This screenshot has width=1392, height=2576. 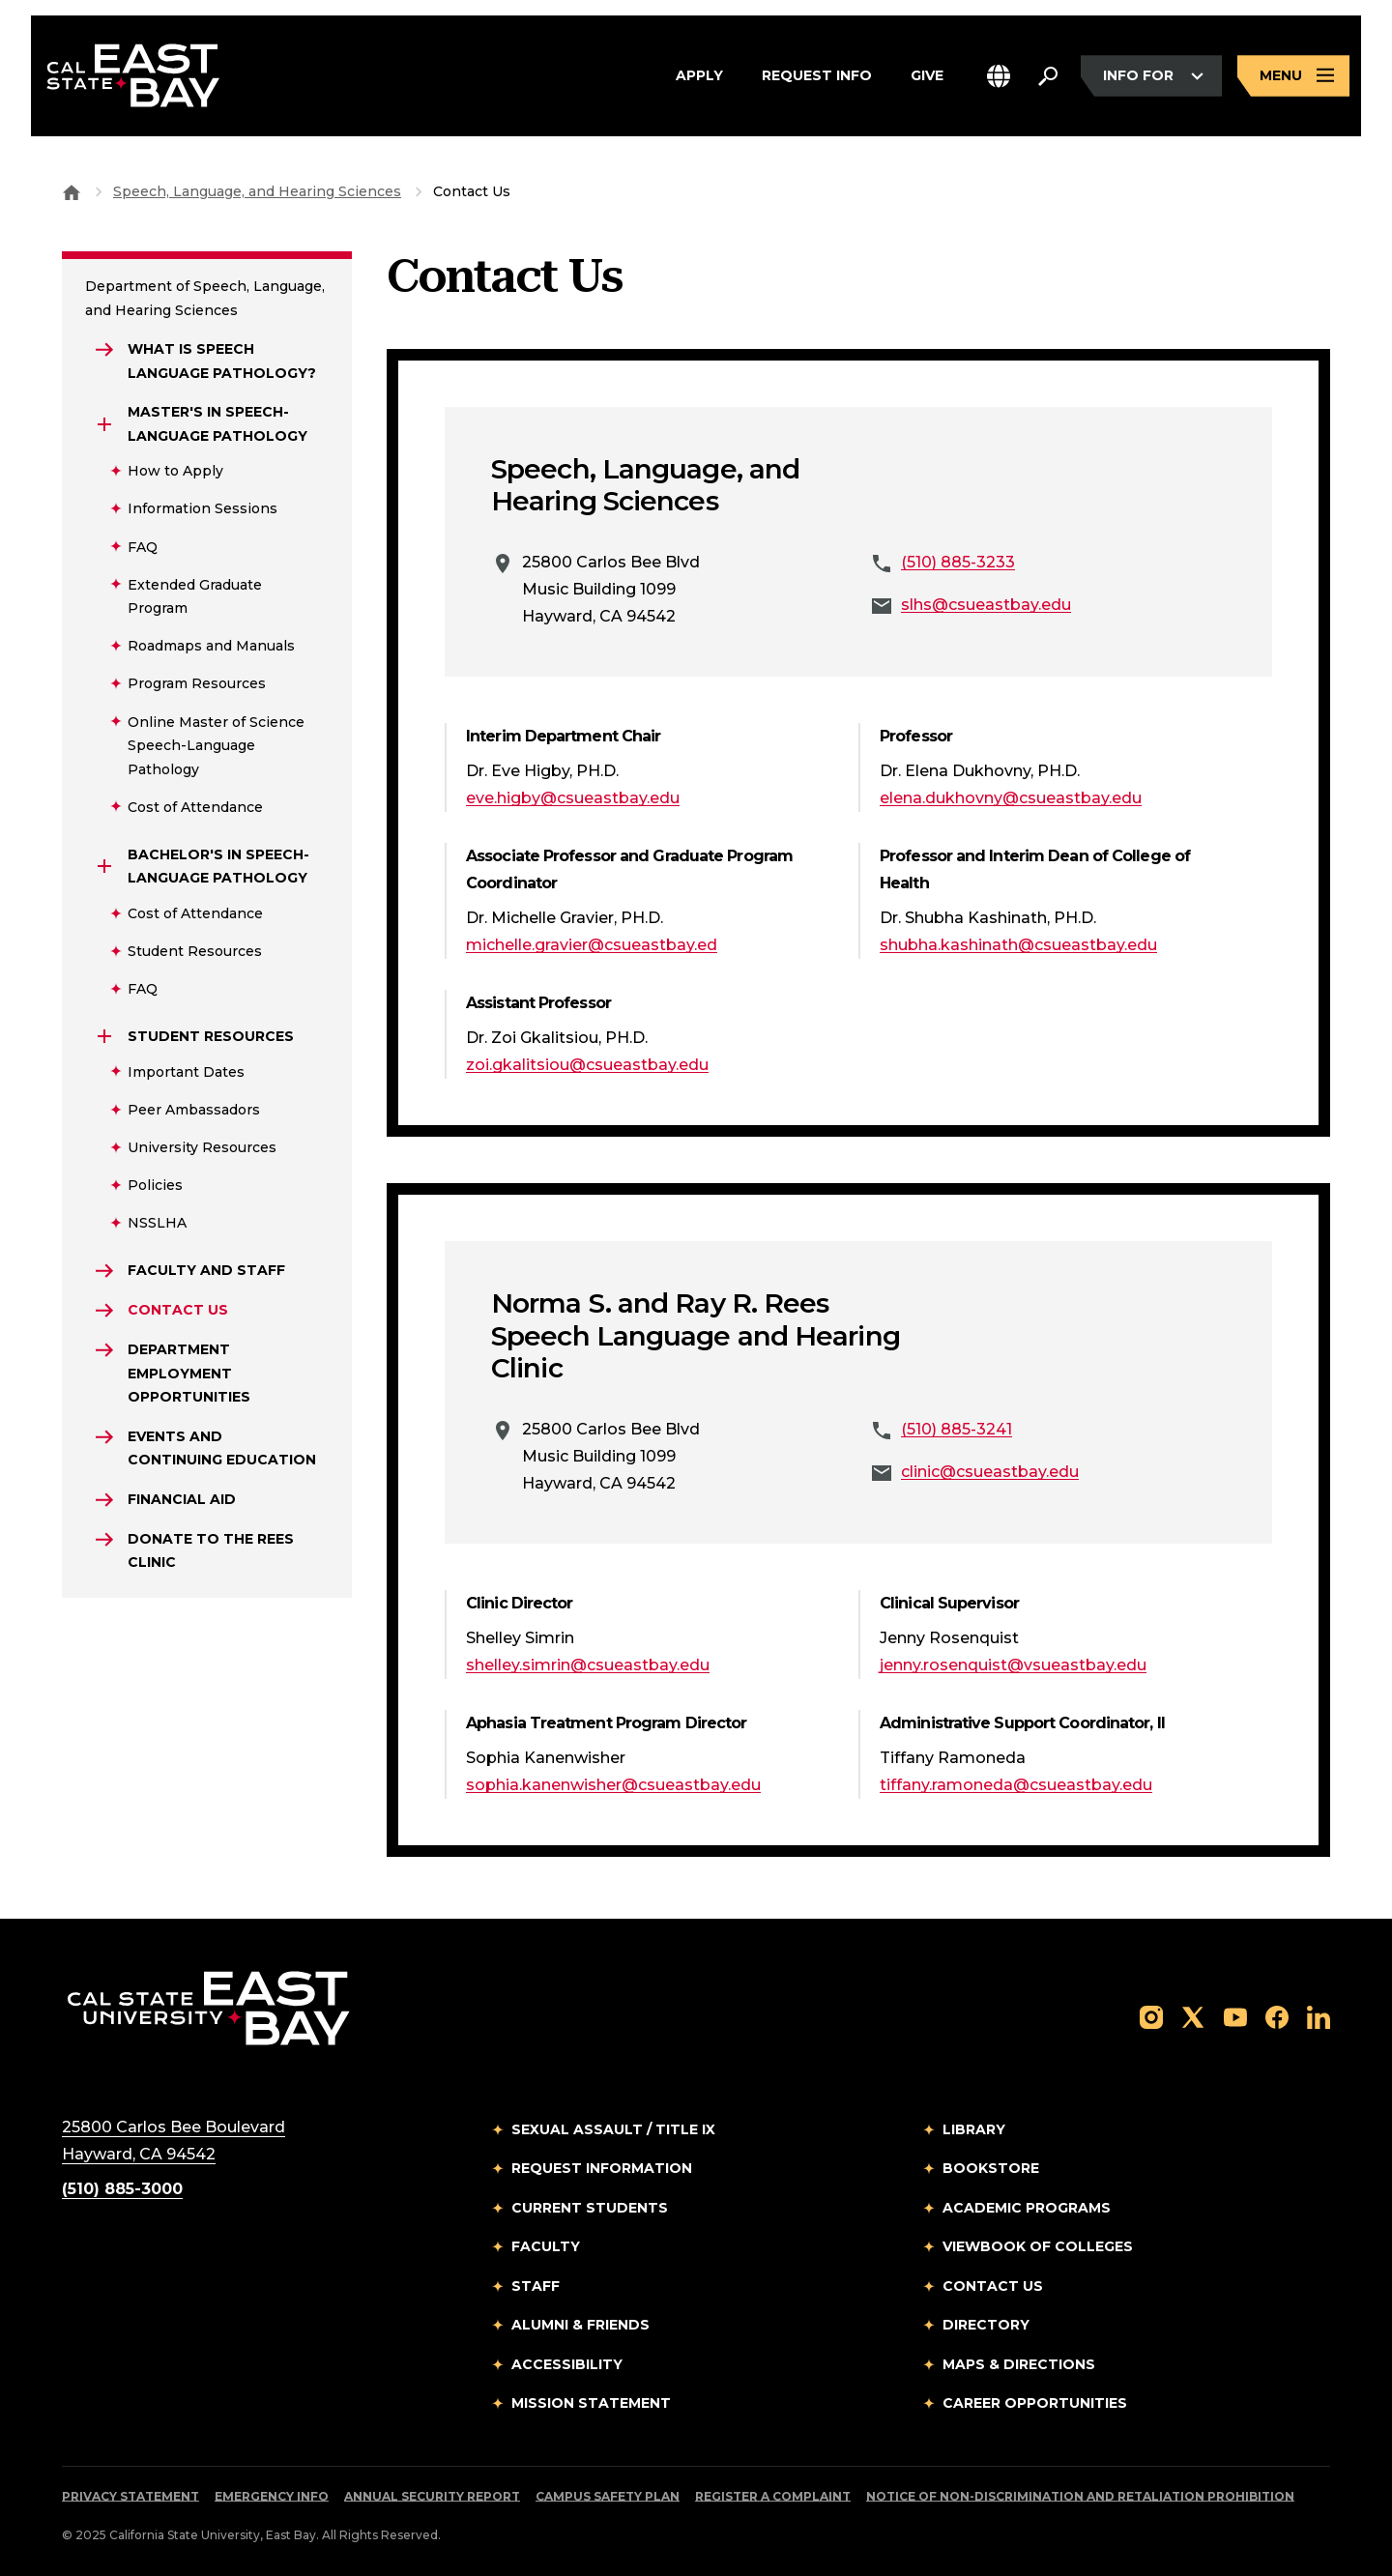 I want to click on [Open main navigation menu], so click(x=1293, y=76).